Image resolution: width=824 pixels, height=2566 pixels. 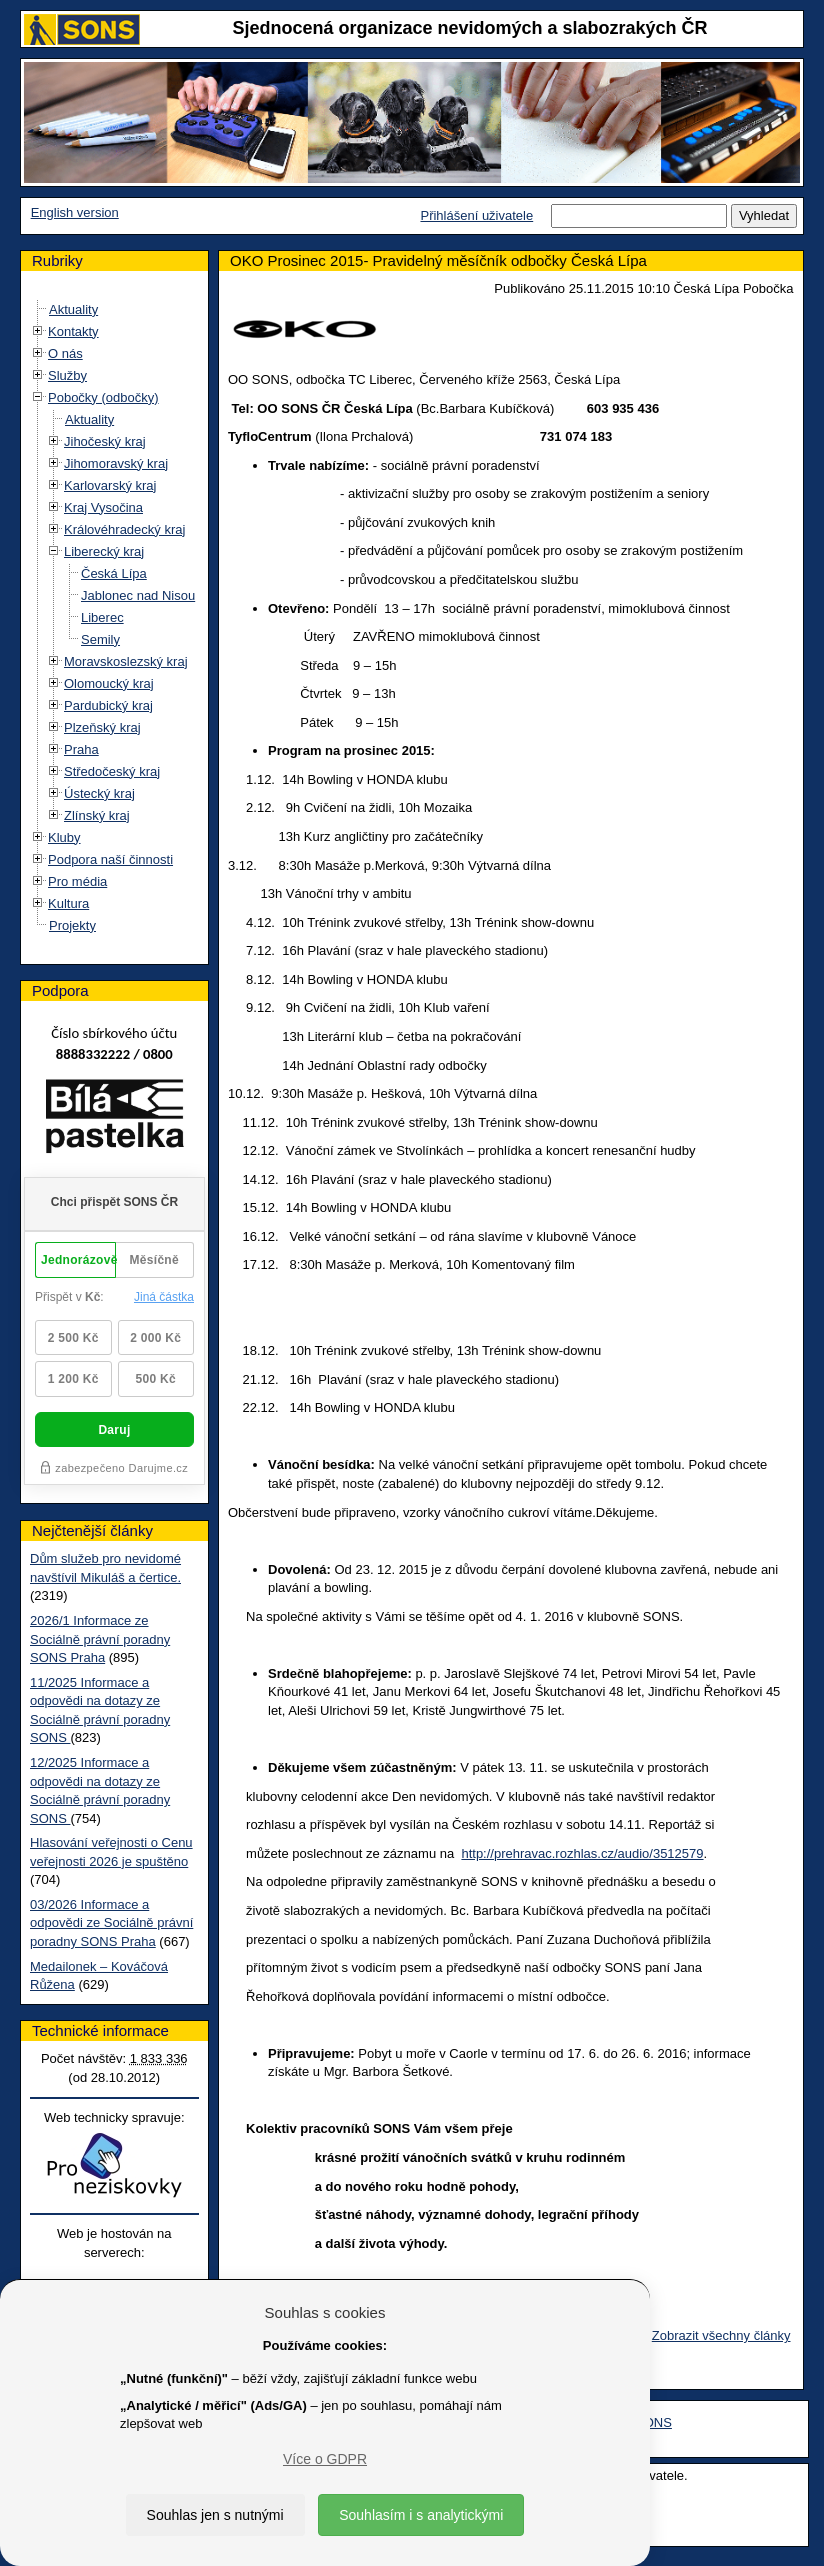 I want to click on Jihomoravský kraj, so click(x=116, y=463).